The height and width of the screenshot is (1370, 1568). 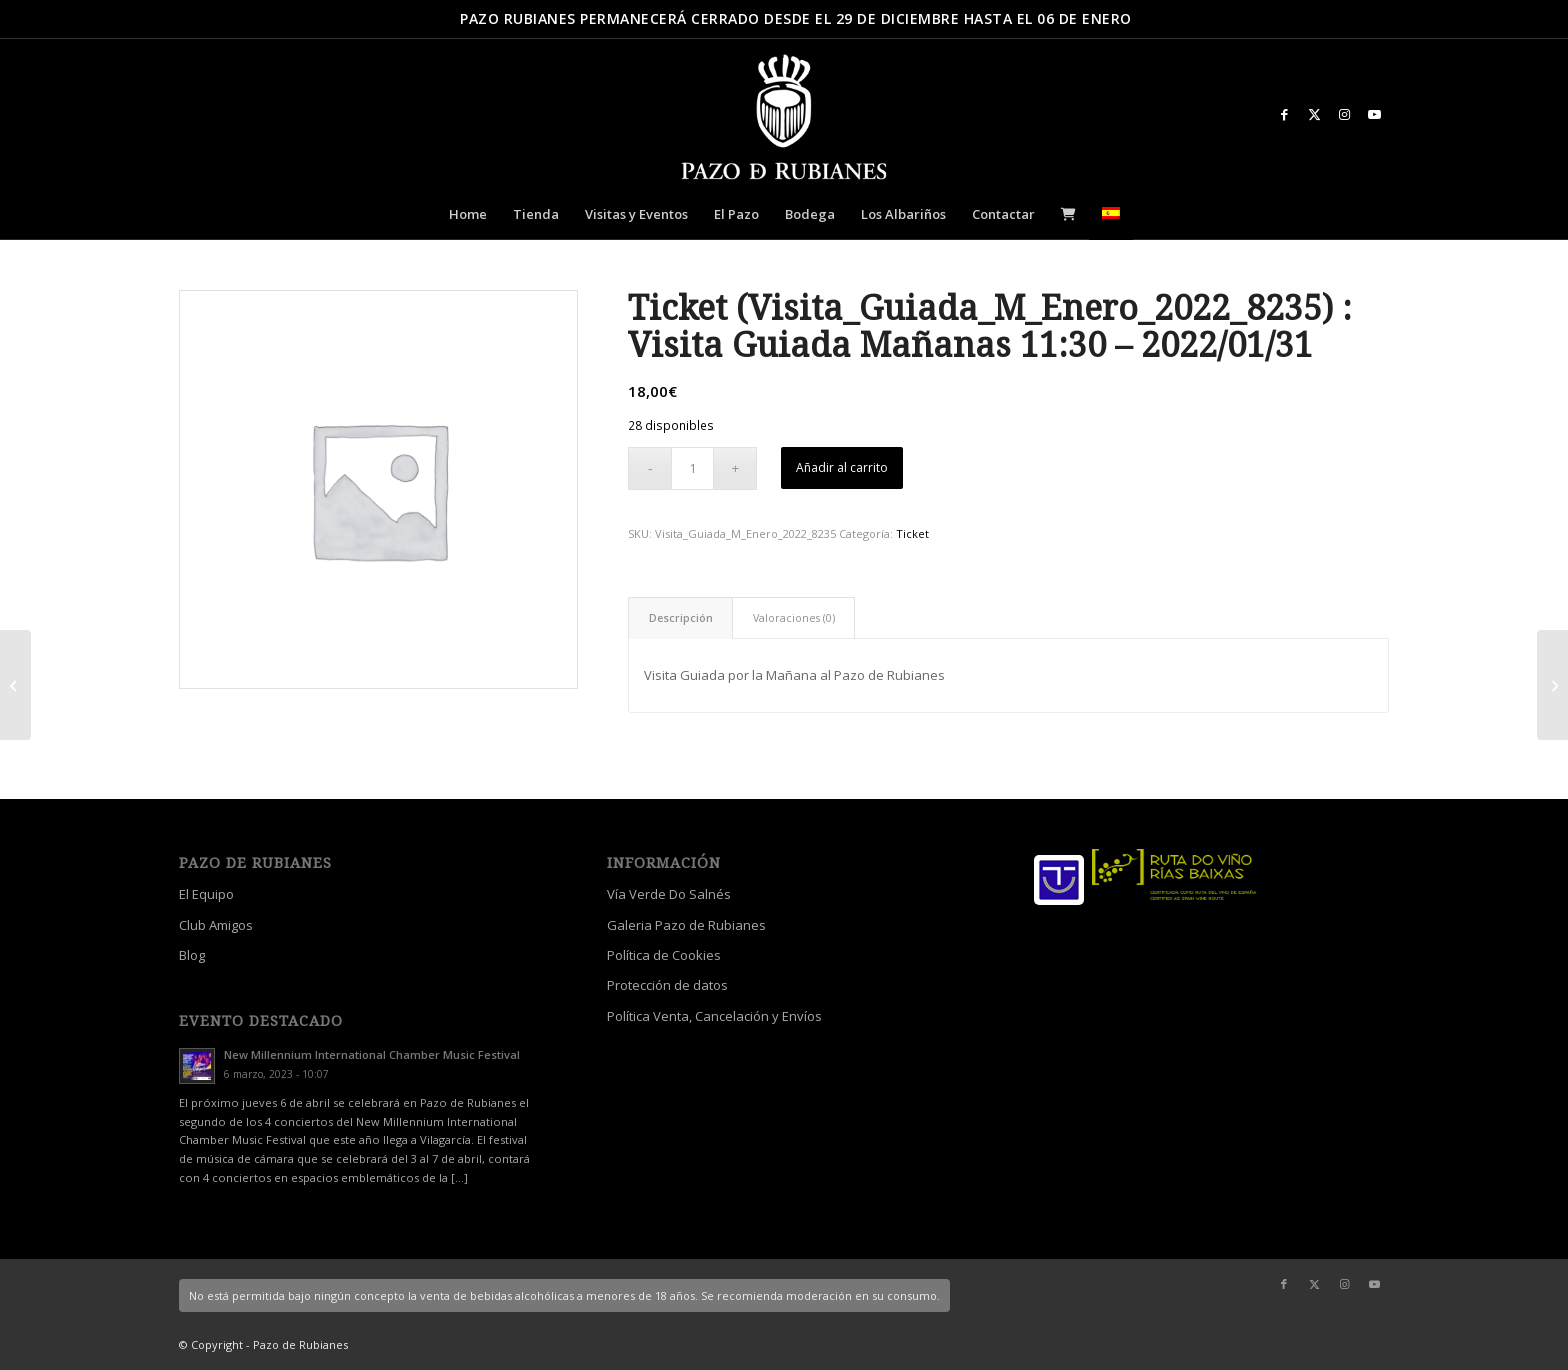 I want to click on Descripción [tab], so click(x=681, y=617).